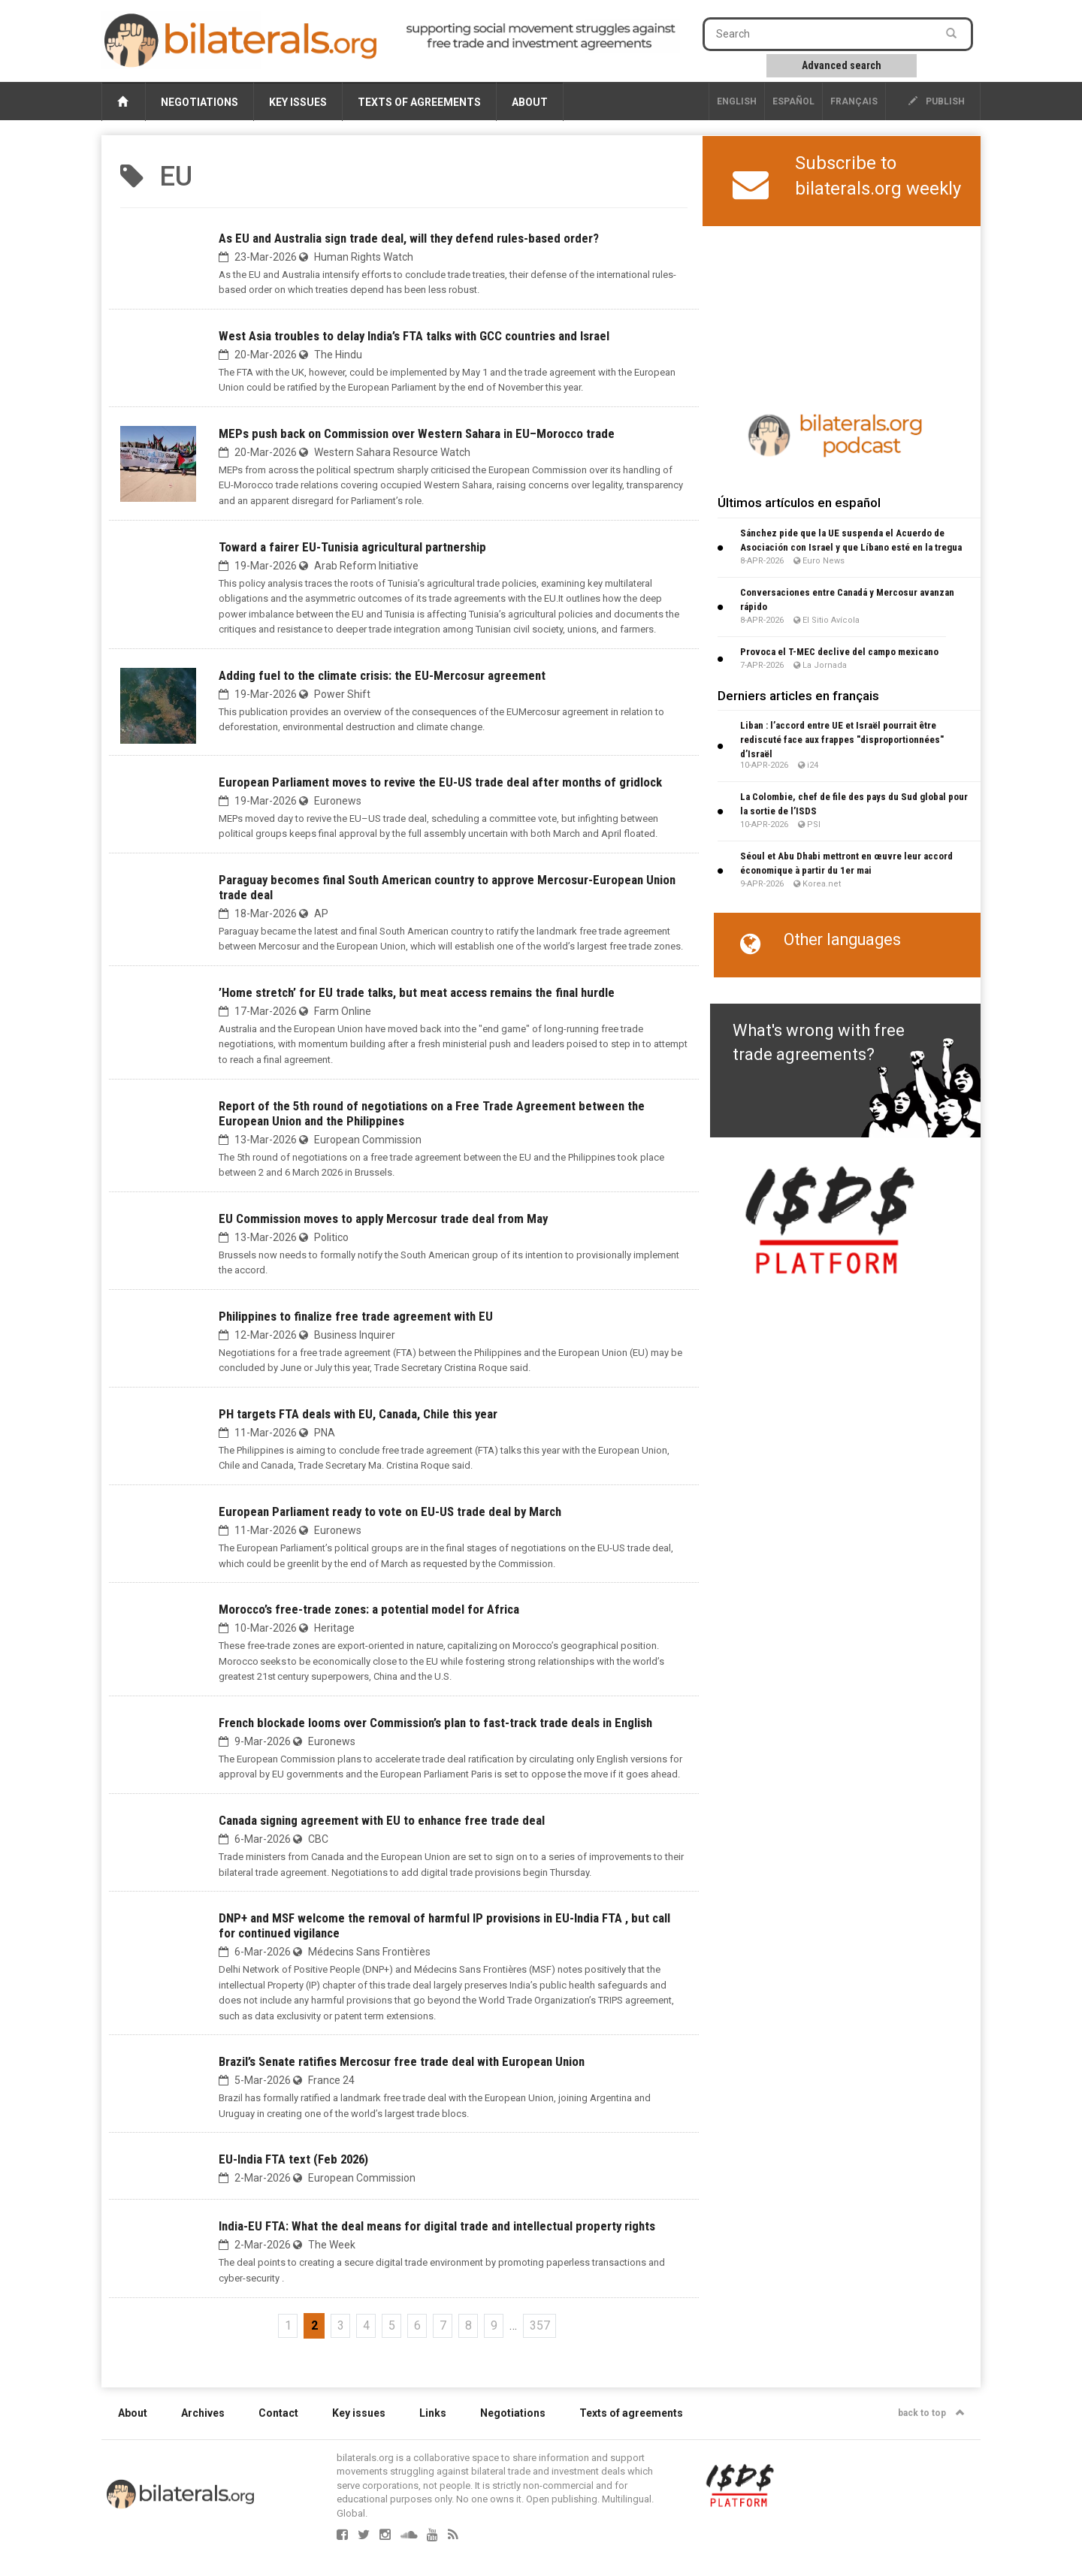 This screenshot has width=1082, height=2576. Describe the element at coordinates (203, 2413) in the screenshot. I see `Archives` at that location.